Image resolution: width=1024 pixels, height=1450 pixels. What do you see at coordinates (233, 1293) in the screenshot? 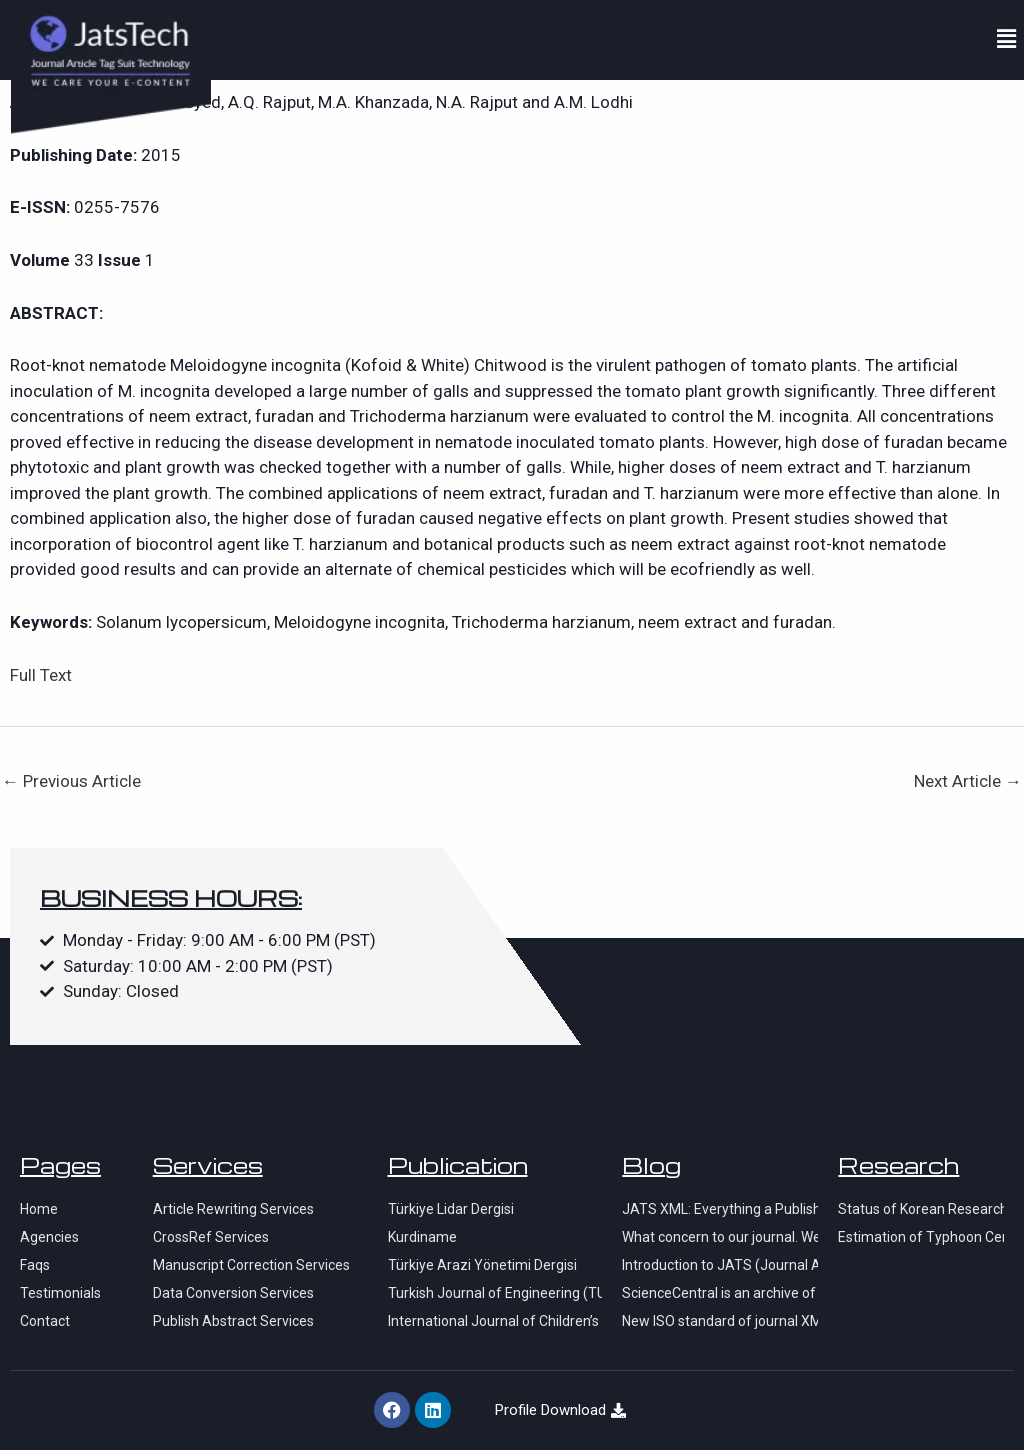
I see `Data Conversion Services` at bounding box center [233, 1293].